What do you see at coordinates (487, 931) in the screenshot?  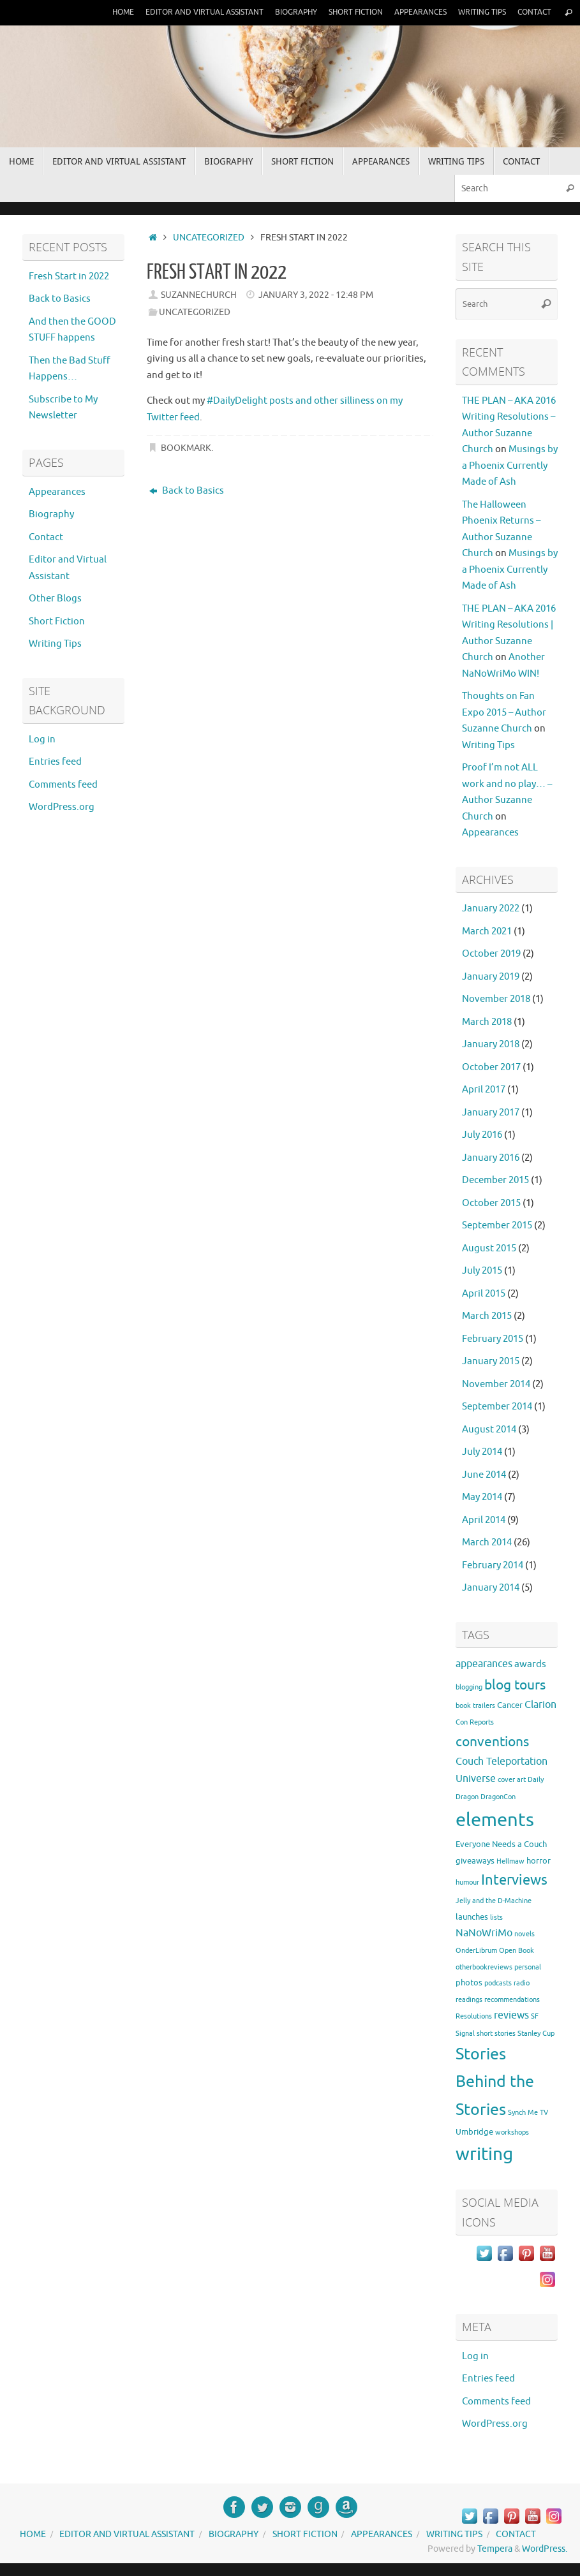 I see `March 2021` at bounding box center [487, 931].